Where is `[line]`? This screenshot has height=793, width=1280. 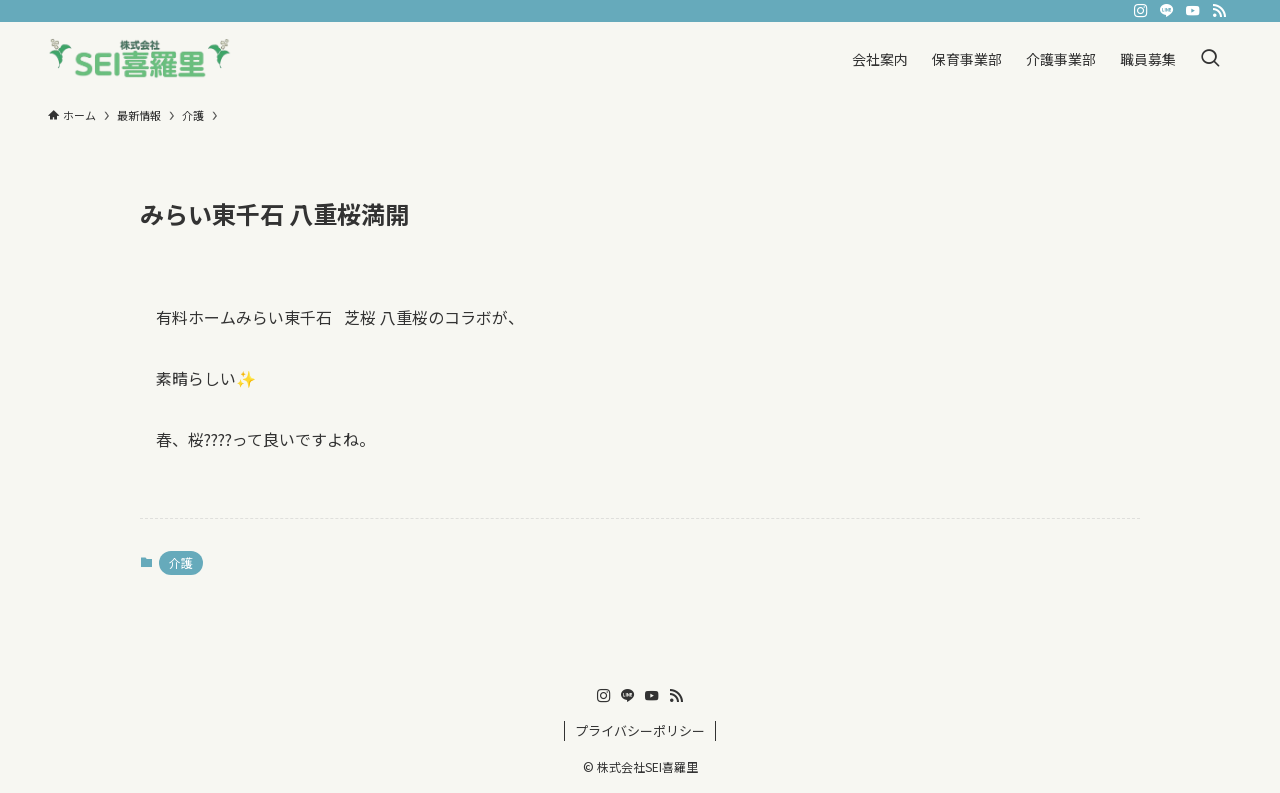
[line] is located at coordinates (1167, 11).